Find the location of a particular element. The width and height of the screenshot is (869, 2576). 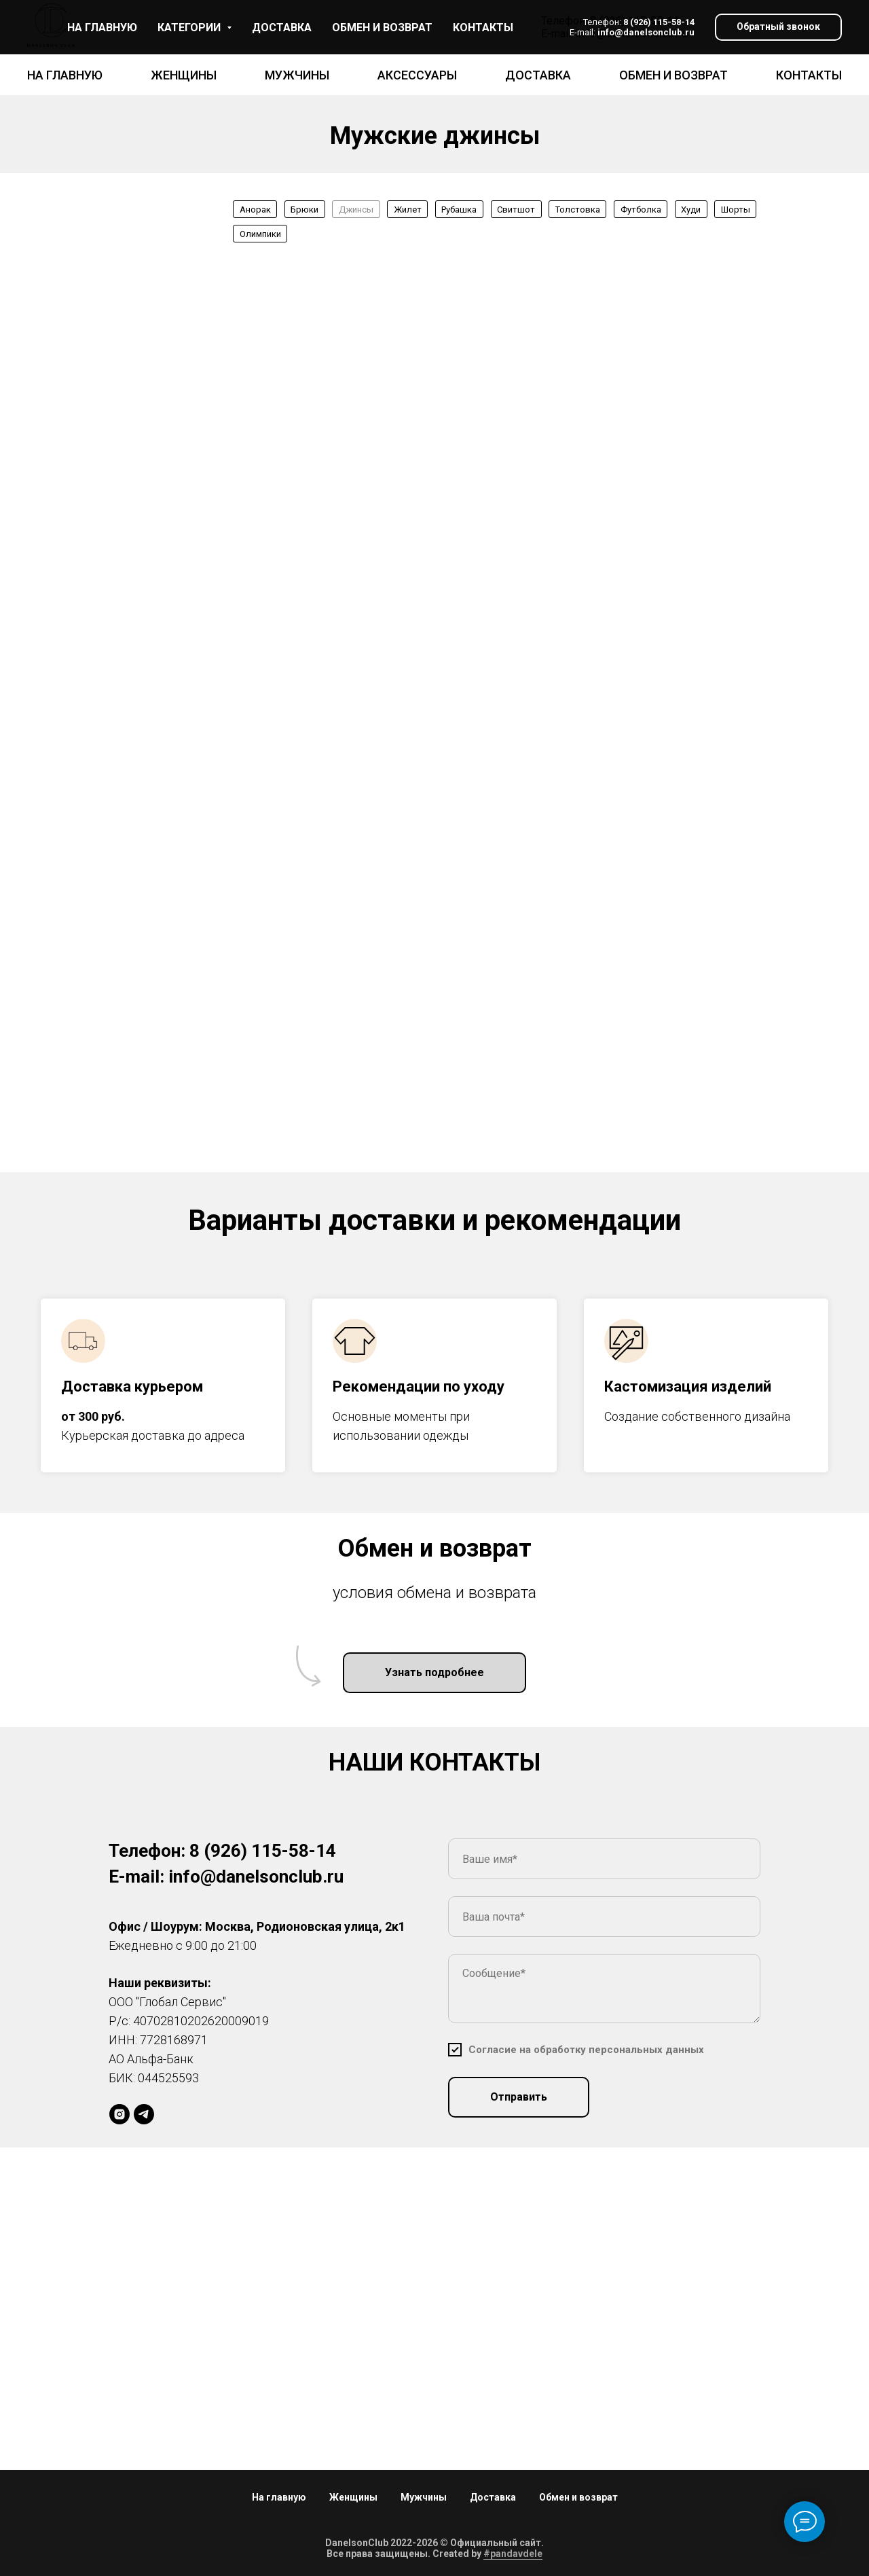

Мужчины is located at coordinates (297, 75).